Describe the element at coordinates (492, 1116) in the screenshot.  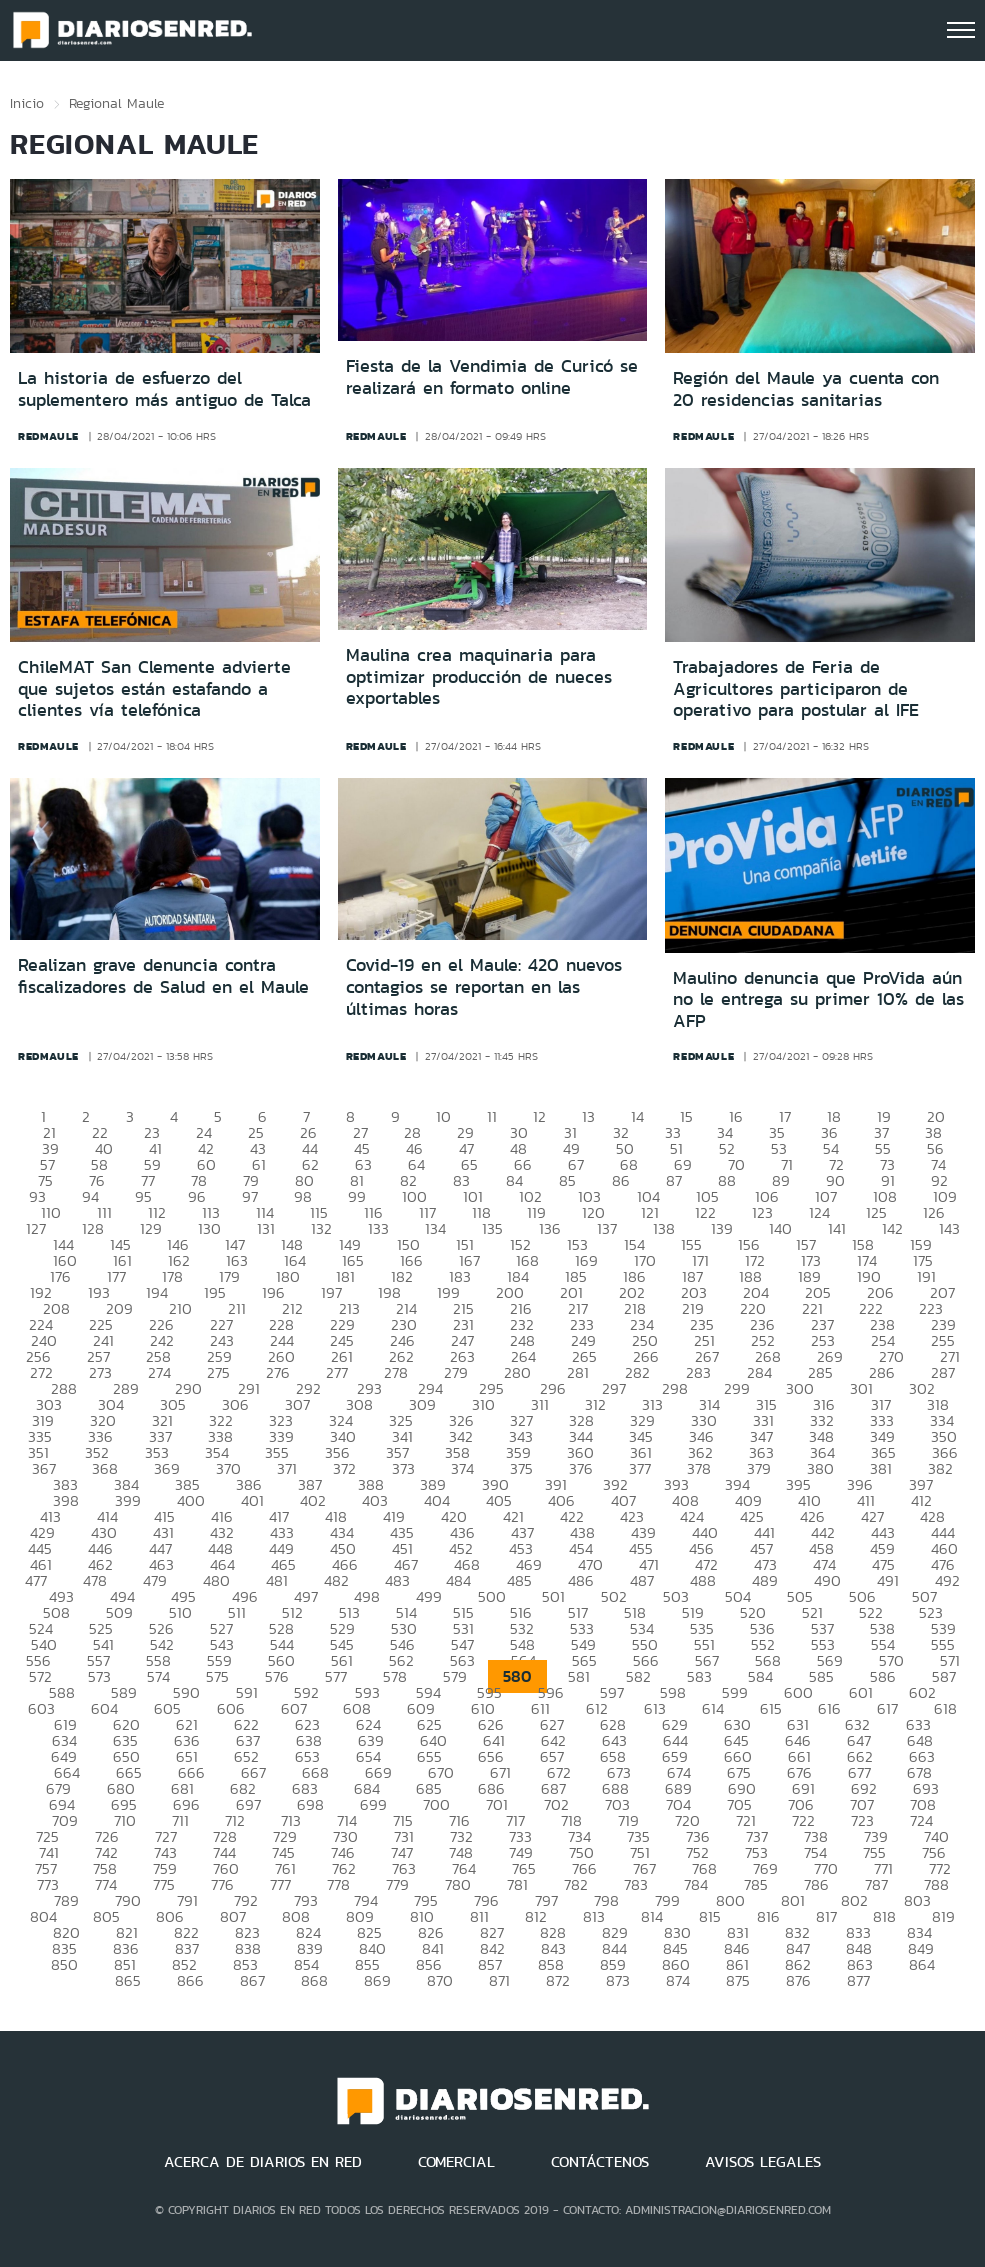
I see `11` at that location.